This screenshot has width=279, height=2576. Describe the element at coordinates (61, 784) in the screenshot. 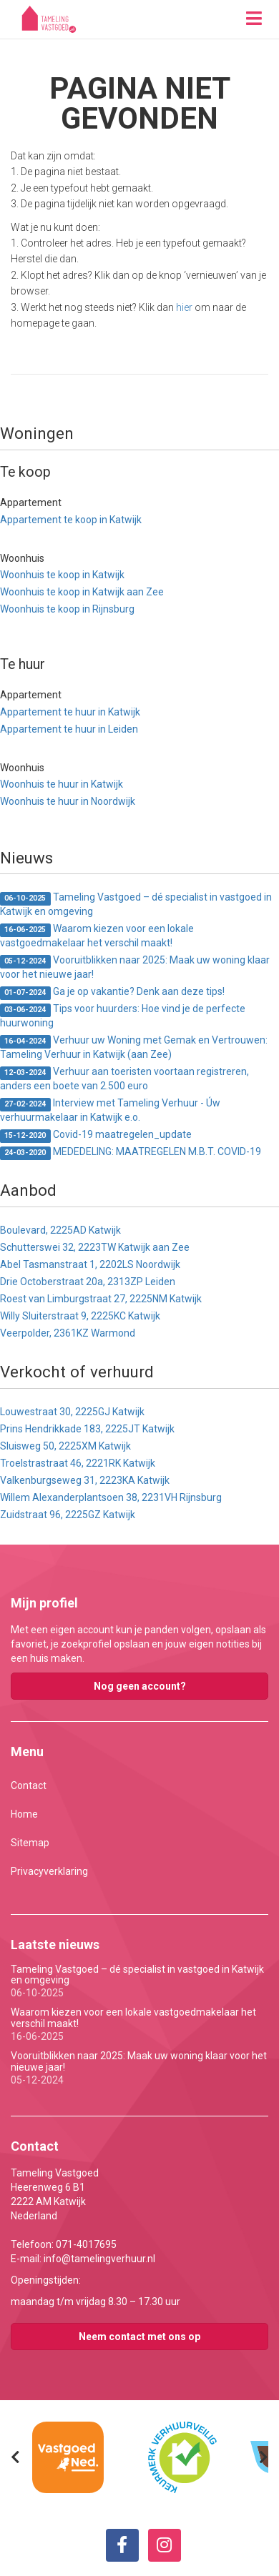

I see `Woonhuis te huur in Katwijk` at that location.